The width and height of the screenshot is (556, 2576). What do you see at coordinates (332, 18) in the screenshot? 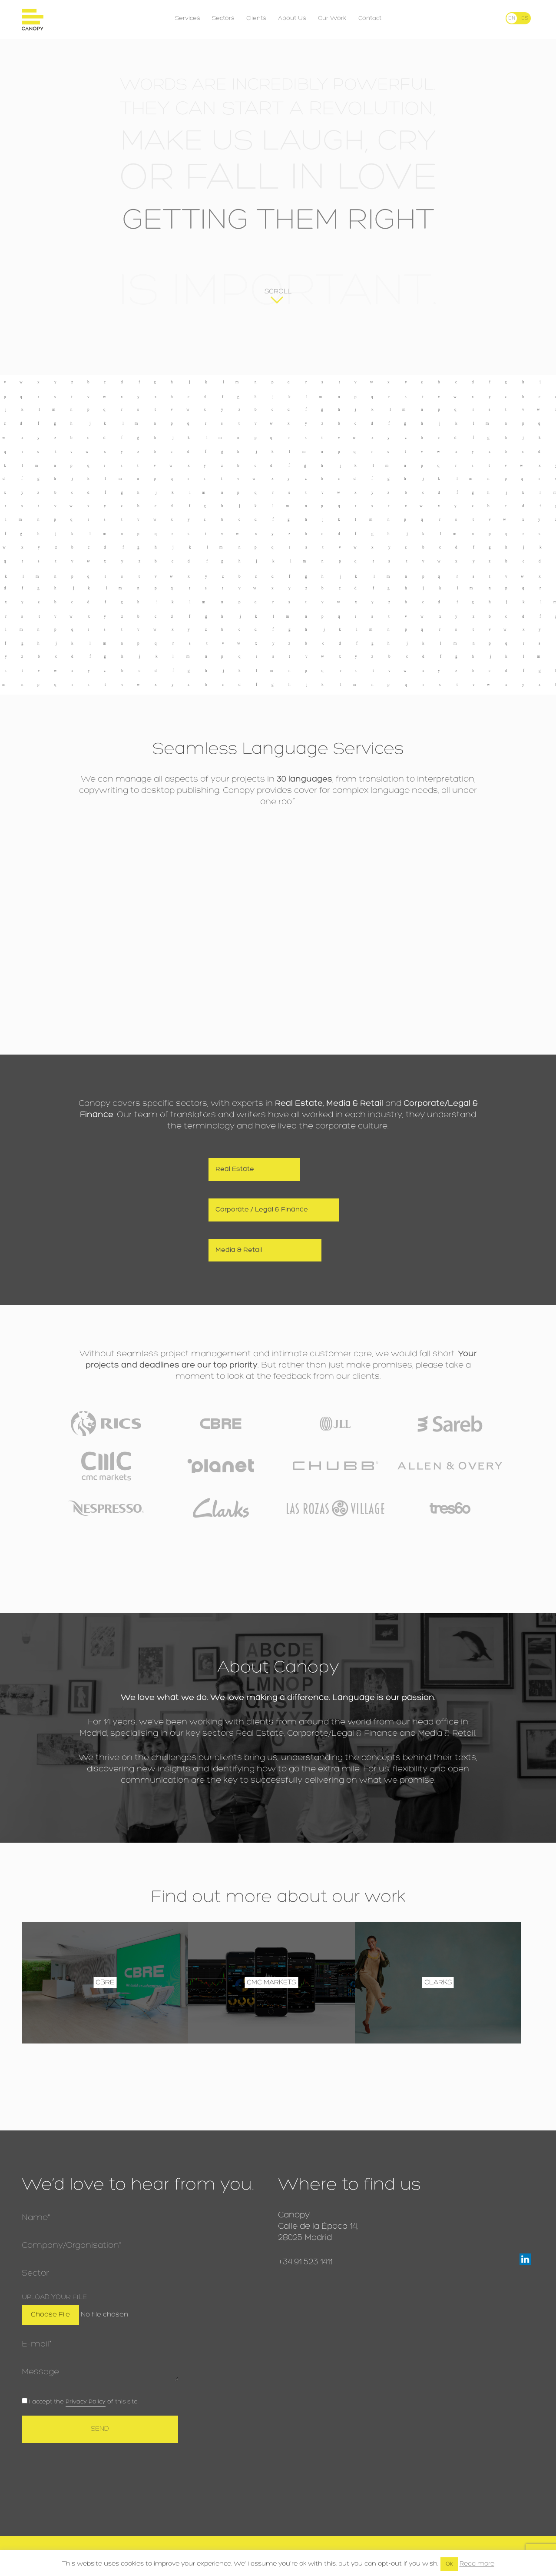
I see `Our Work` at bounding box center [332, 18].